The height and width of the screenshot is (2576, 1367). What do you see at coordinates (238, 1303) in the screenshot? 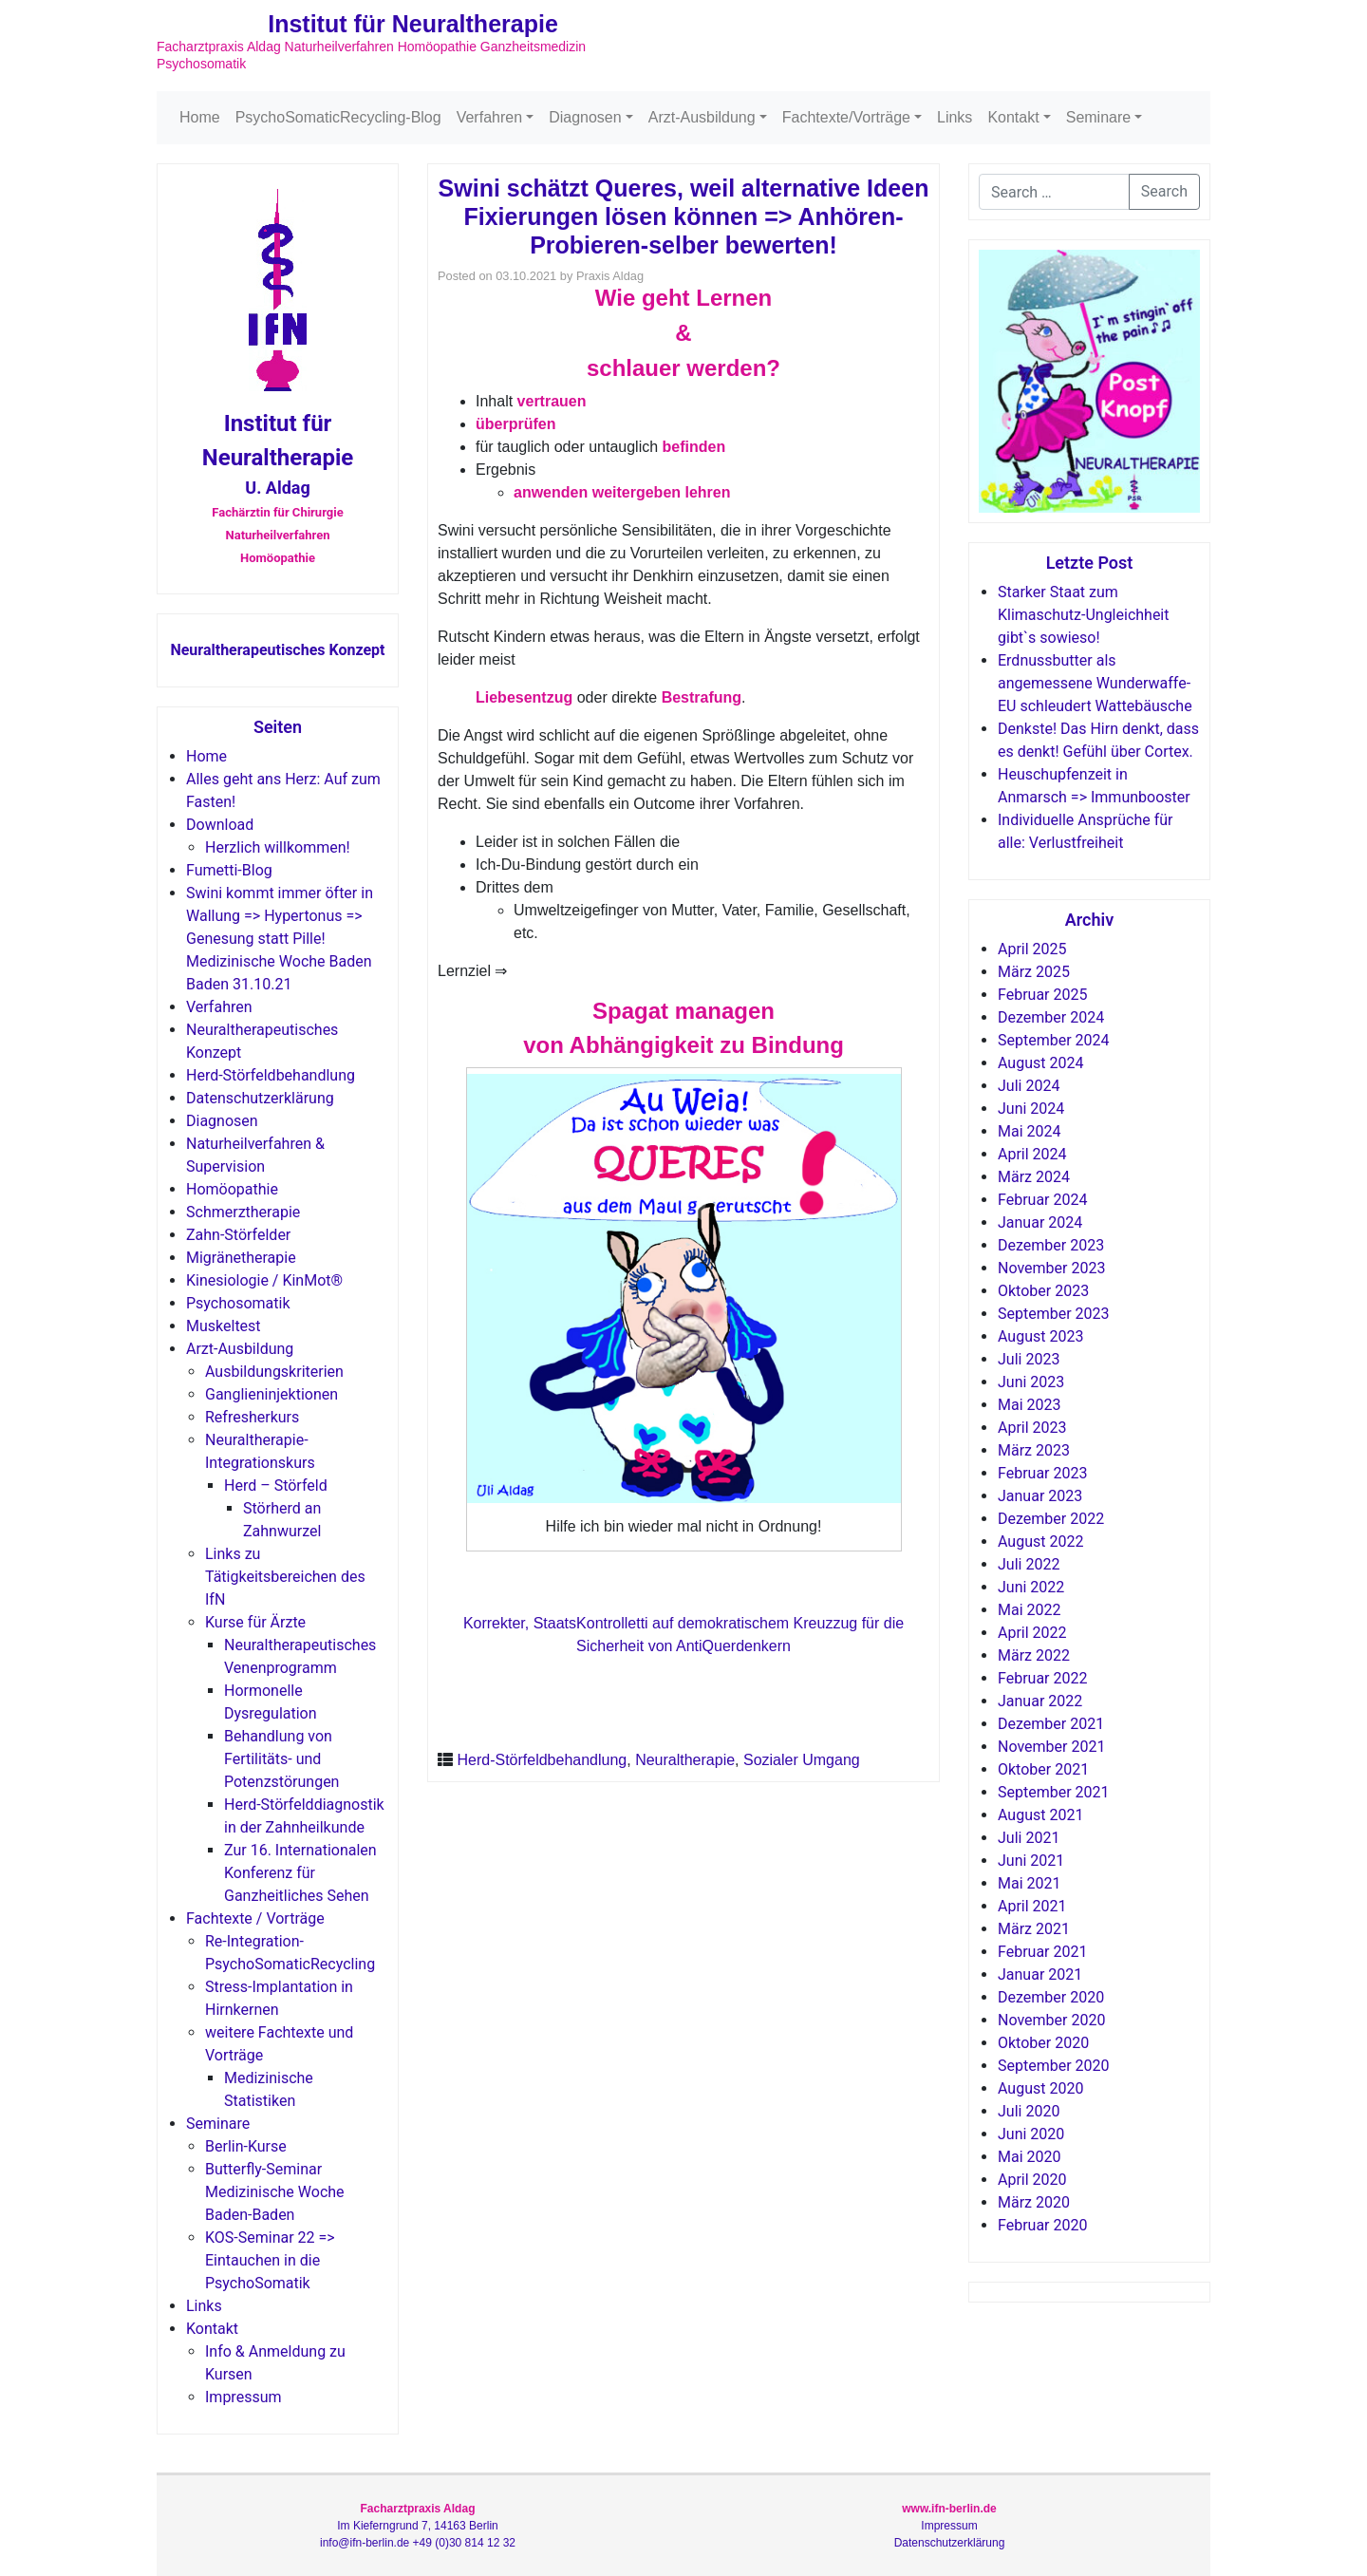
I see `Psychosomatik` at bounding box center [238, 1303].